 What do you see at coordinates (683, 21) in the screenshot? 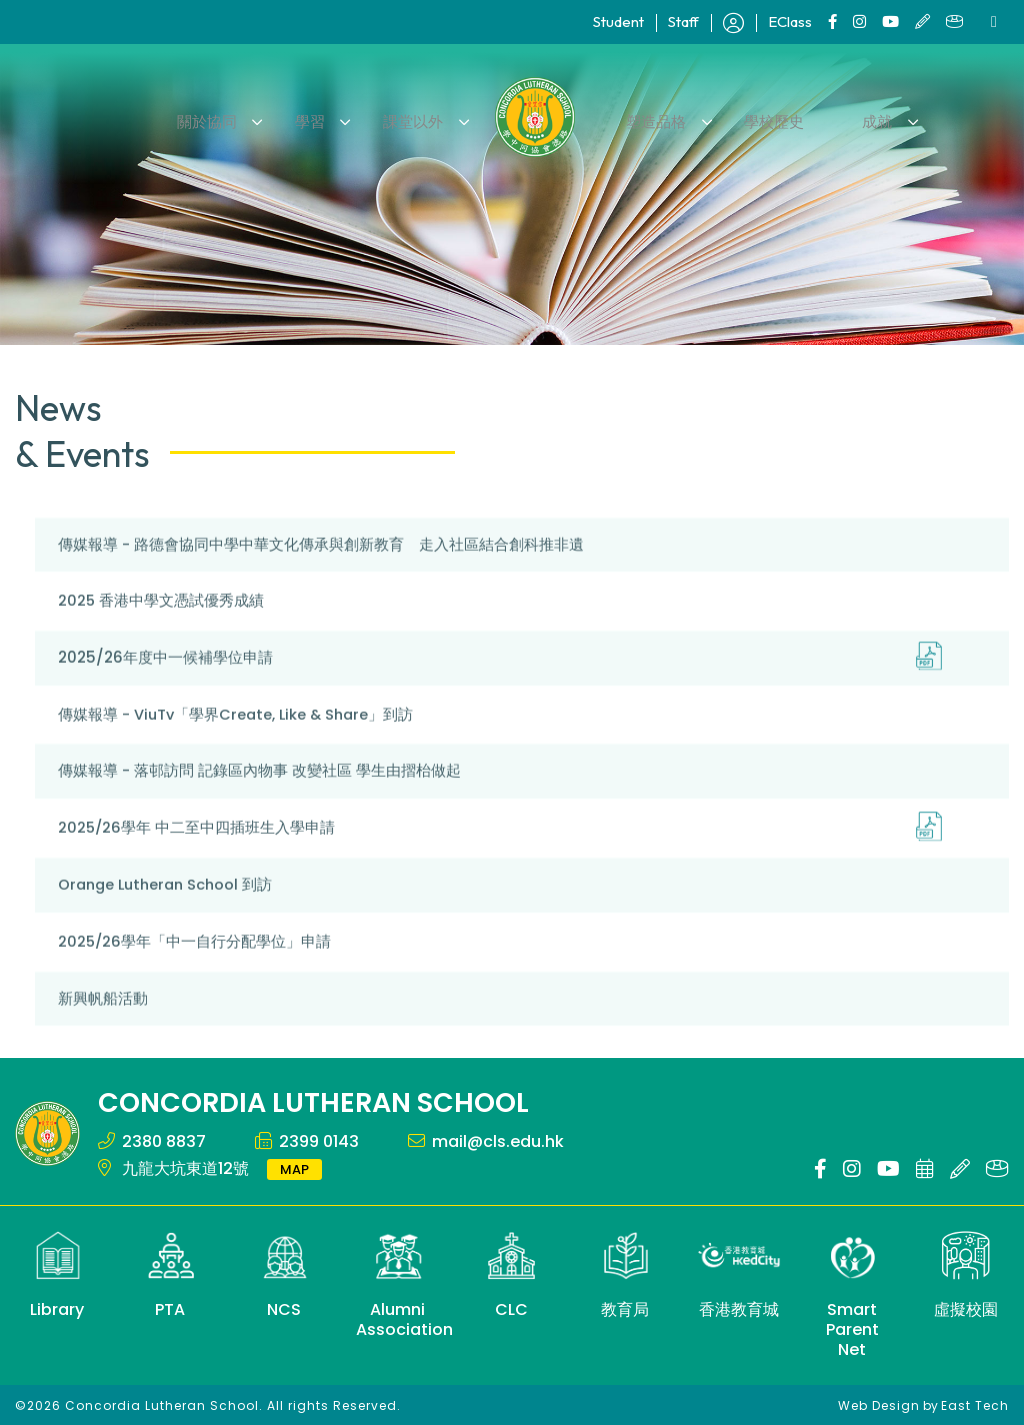
I see `Staff` at bounding box center [683, 21].